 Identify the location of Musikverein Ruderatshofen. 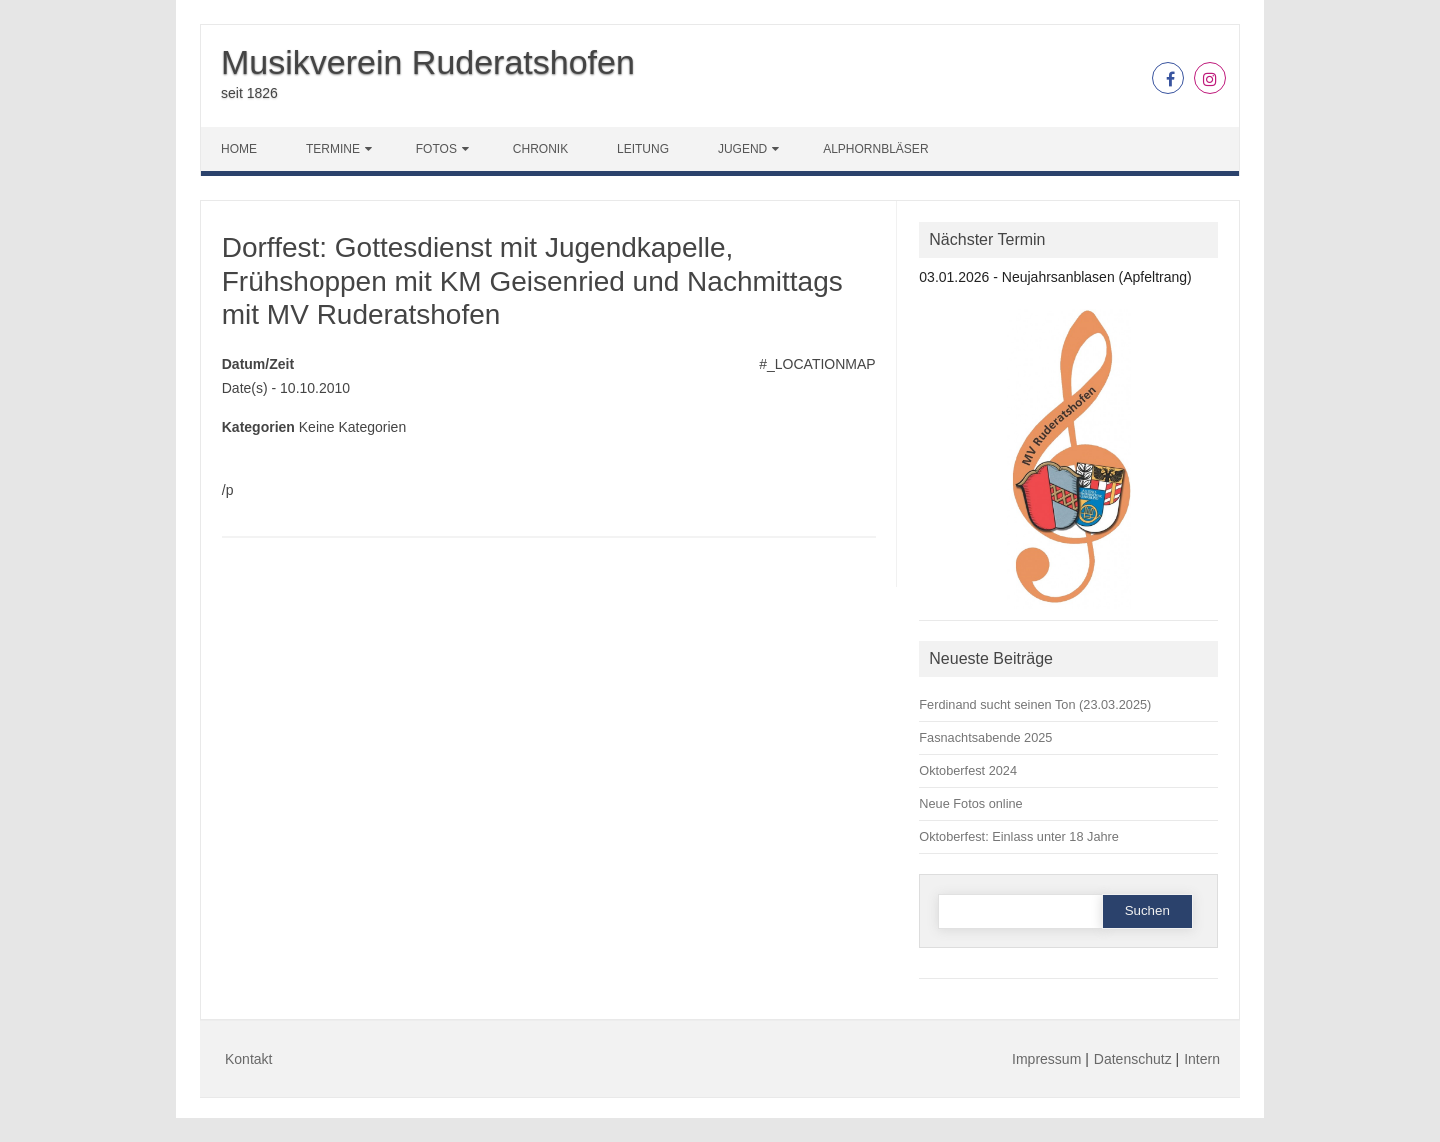
(428, 62).